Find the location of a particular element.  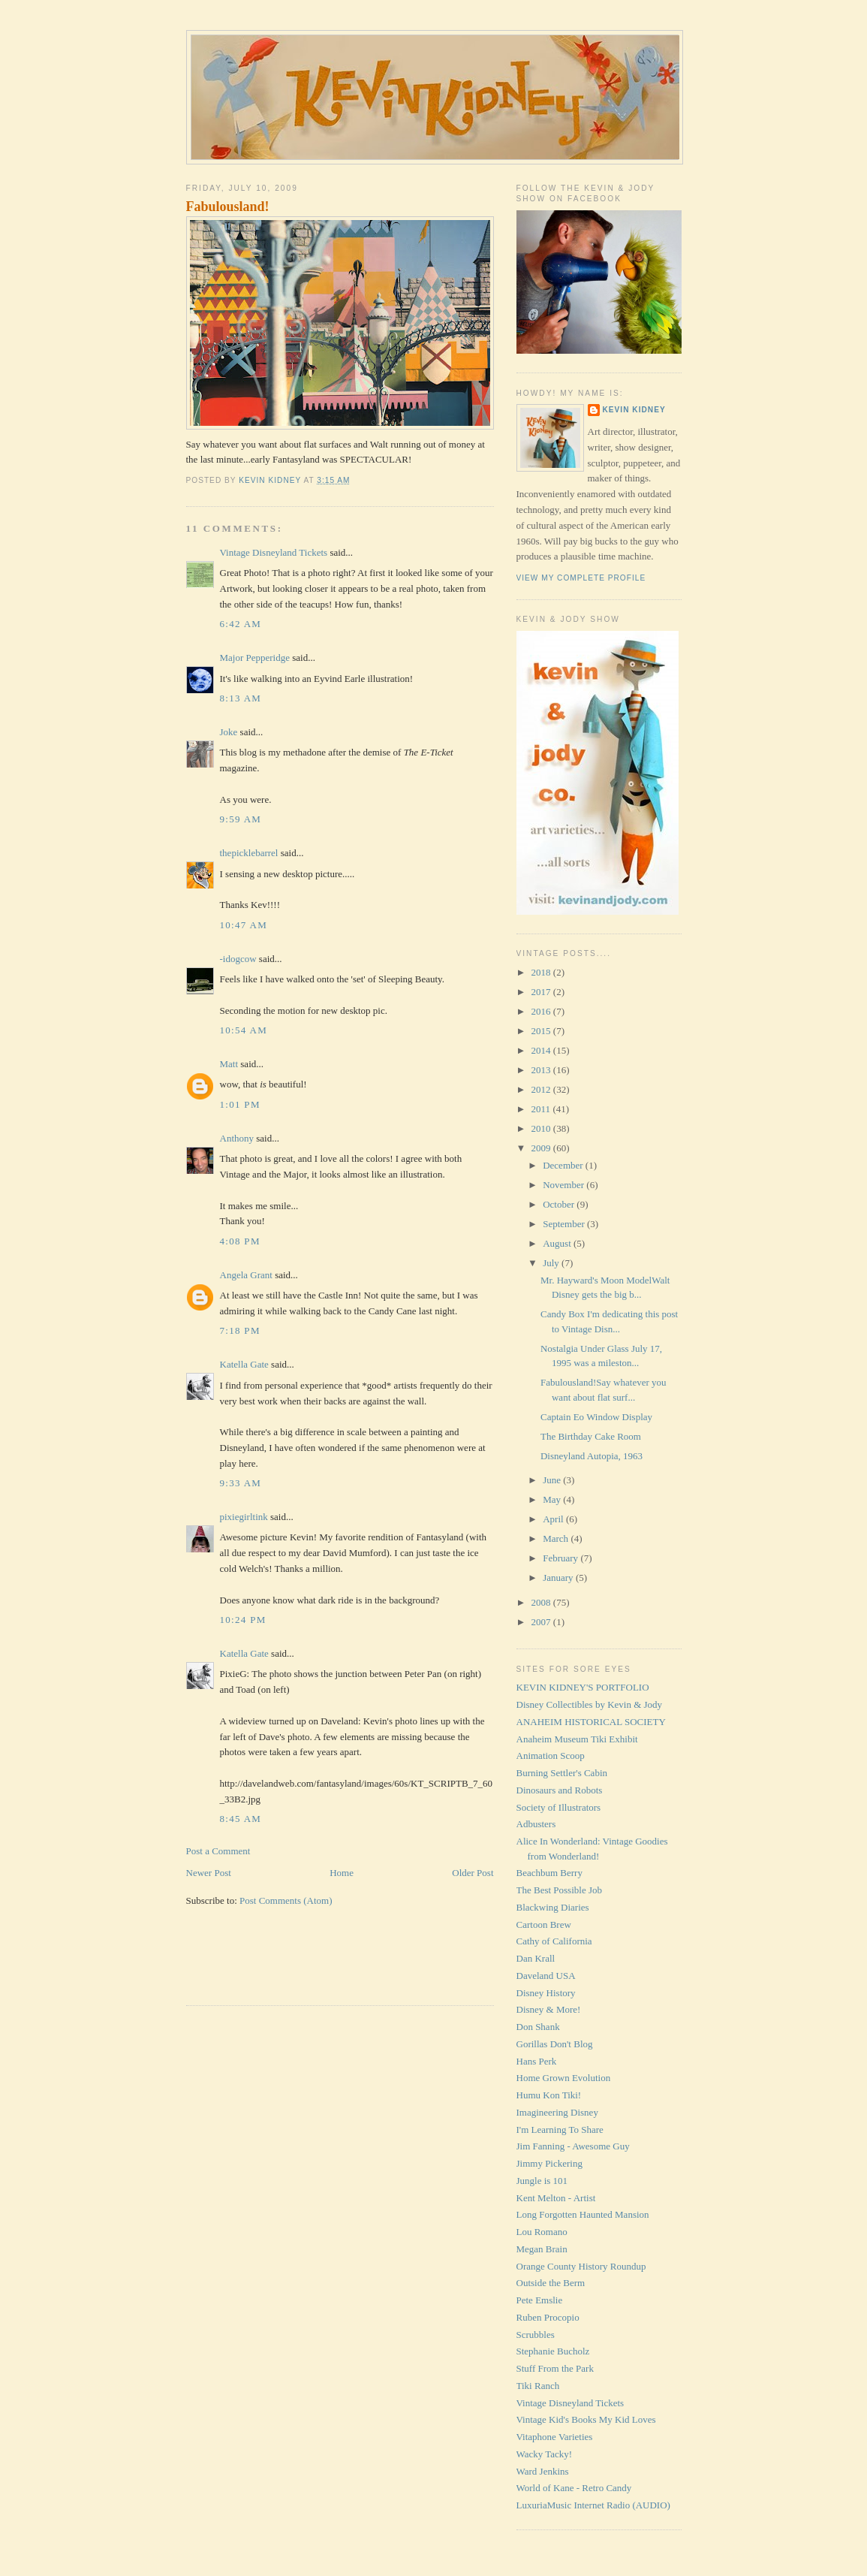

10:54 AM is located at coordinates (244, 1030).